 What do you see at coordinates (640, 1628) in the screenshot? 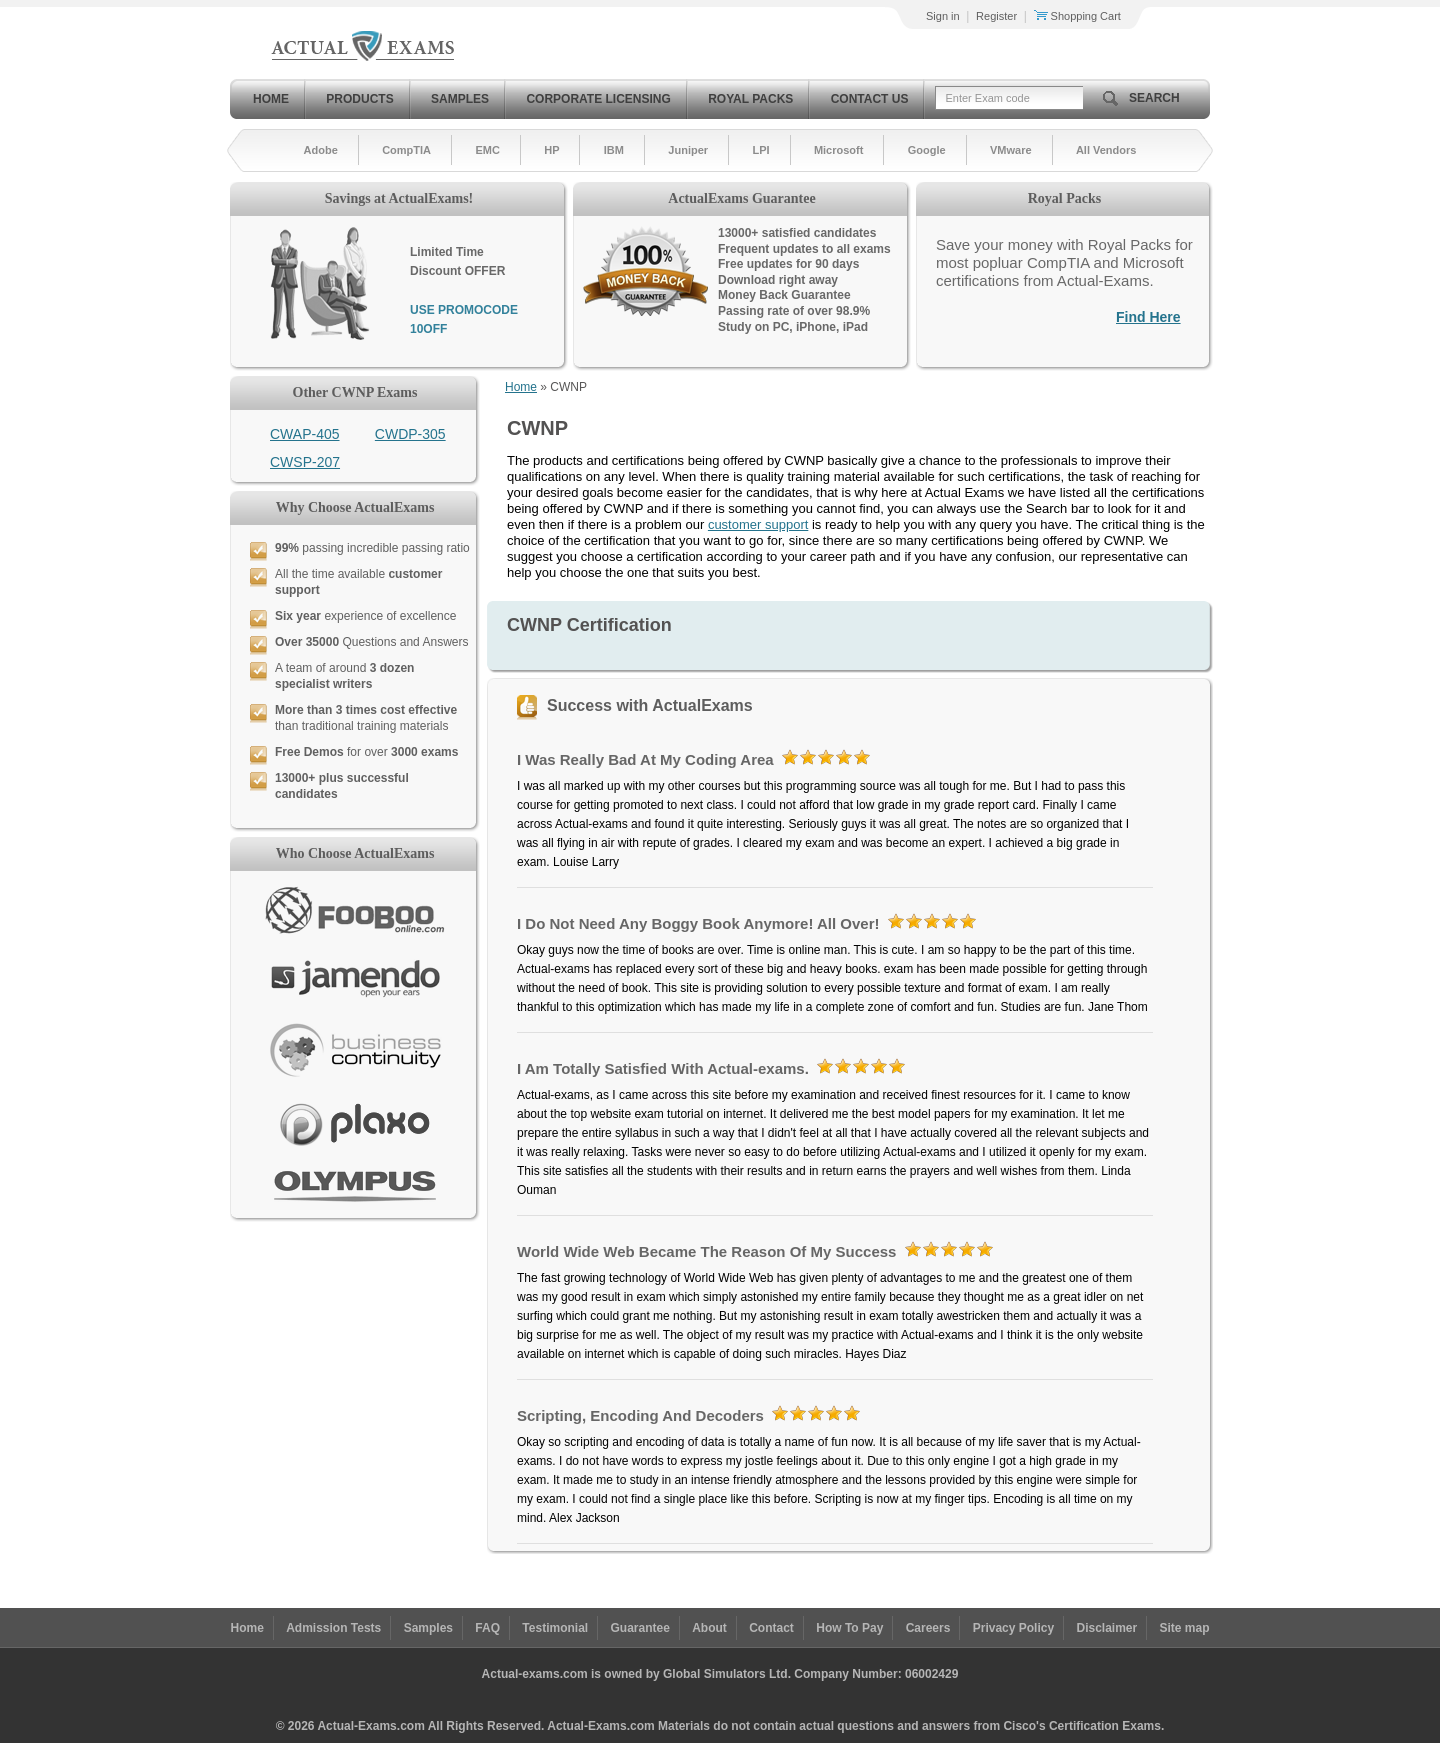
I see `Guarantee` at bounding box center [640, 1628].